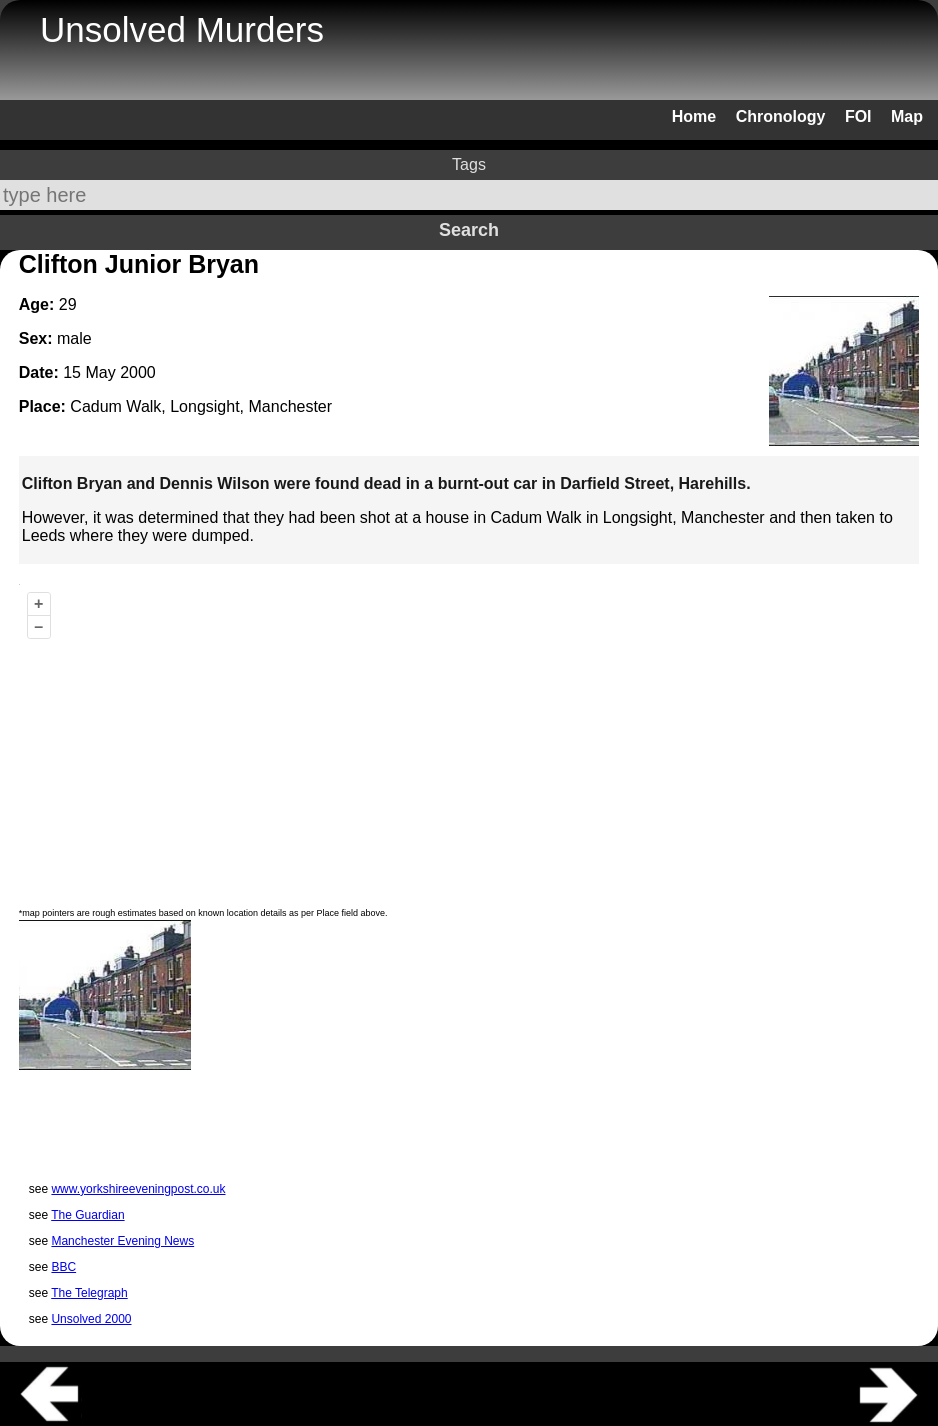  Describe the element at coordinates (907, 116) in the screenshot. I see `Map` at that location.